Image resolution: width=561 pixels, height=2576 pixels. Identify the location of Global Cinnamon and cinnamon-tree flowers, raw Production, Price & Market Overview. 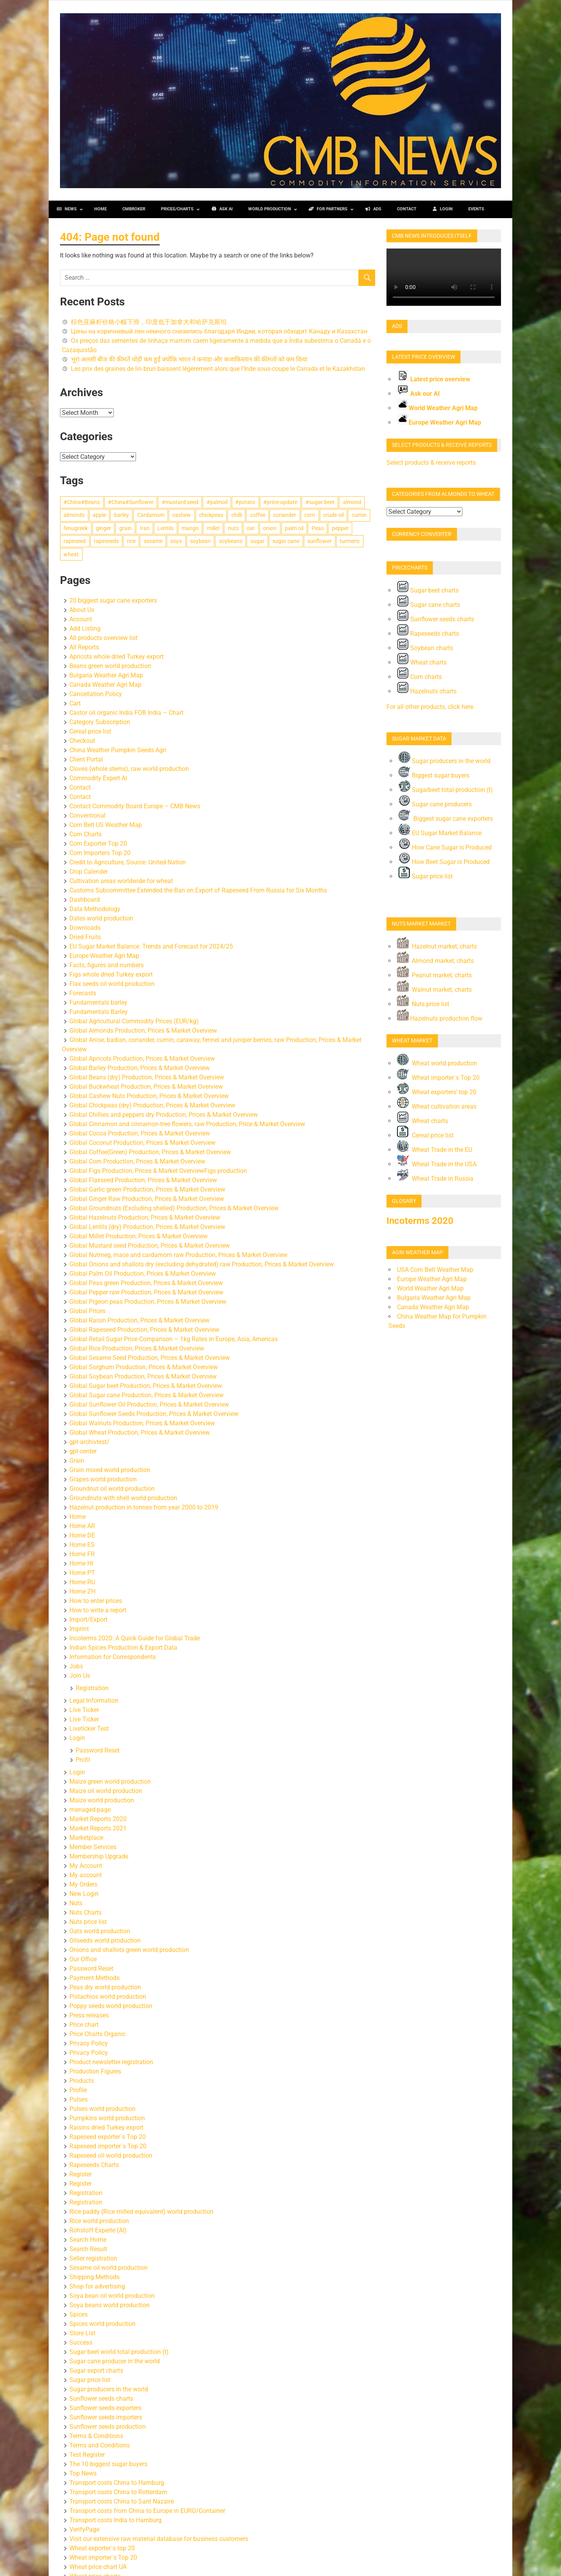
(187, 1124).